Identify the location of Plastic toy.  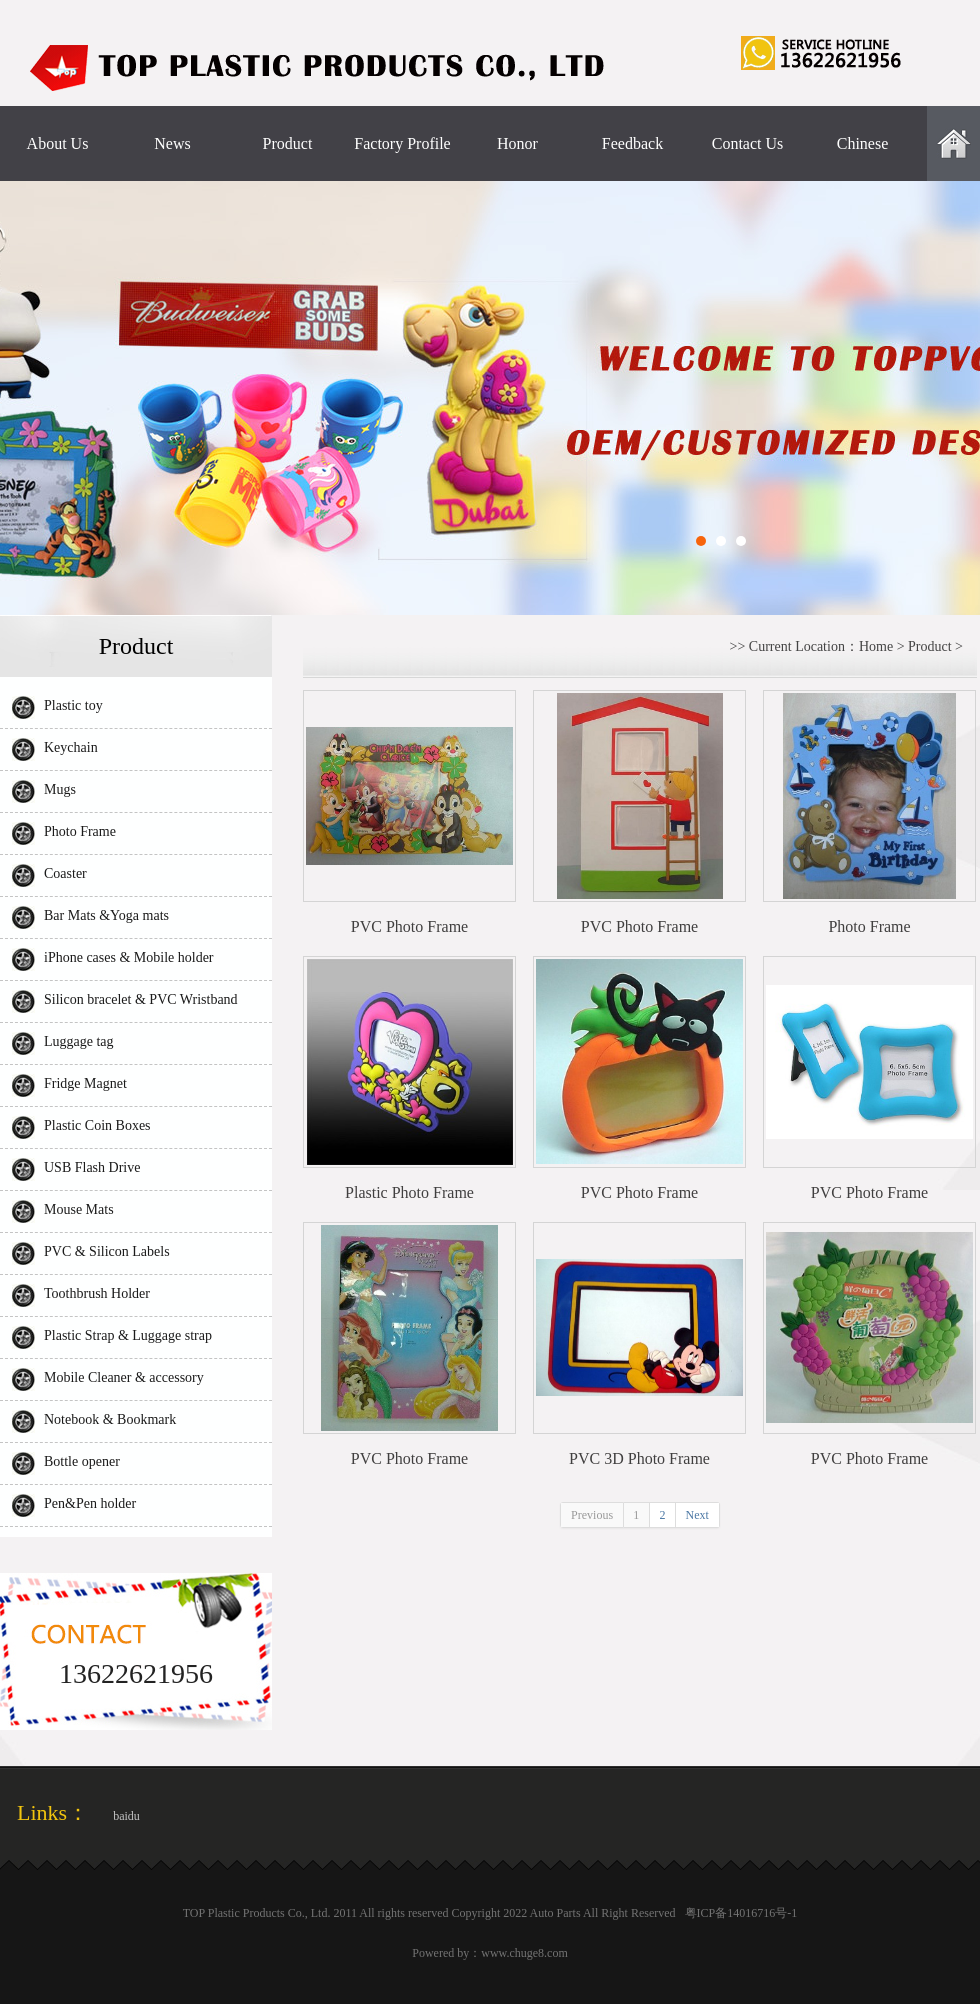
(73, 705).